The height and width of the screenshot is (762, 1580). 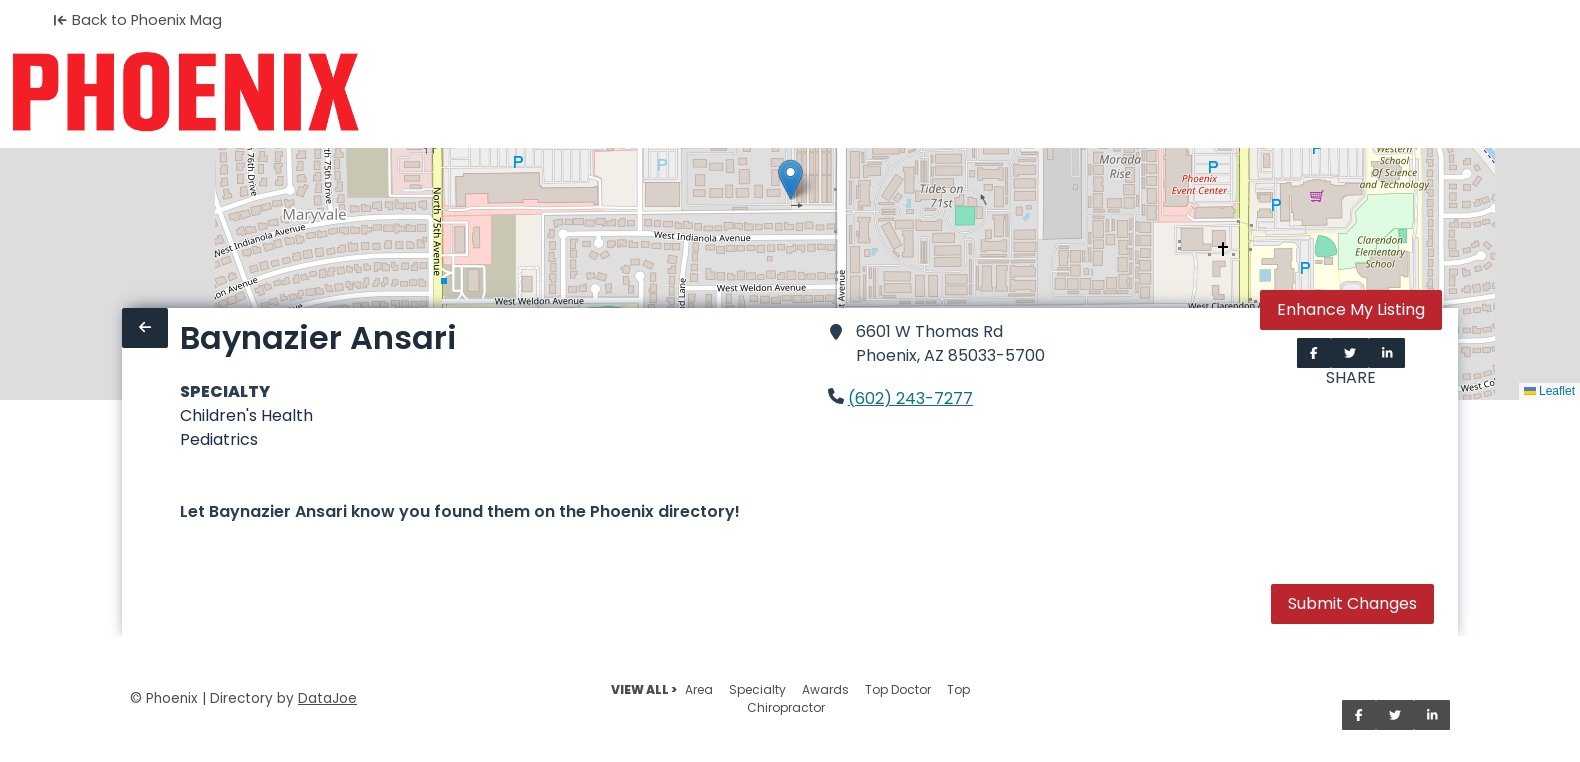 I want to click on Area, so click(x=699, y=689).